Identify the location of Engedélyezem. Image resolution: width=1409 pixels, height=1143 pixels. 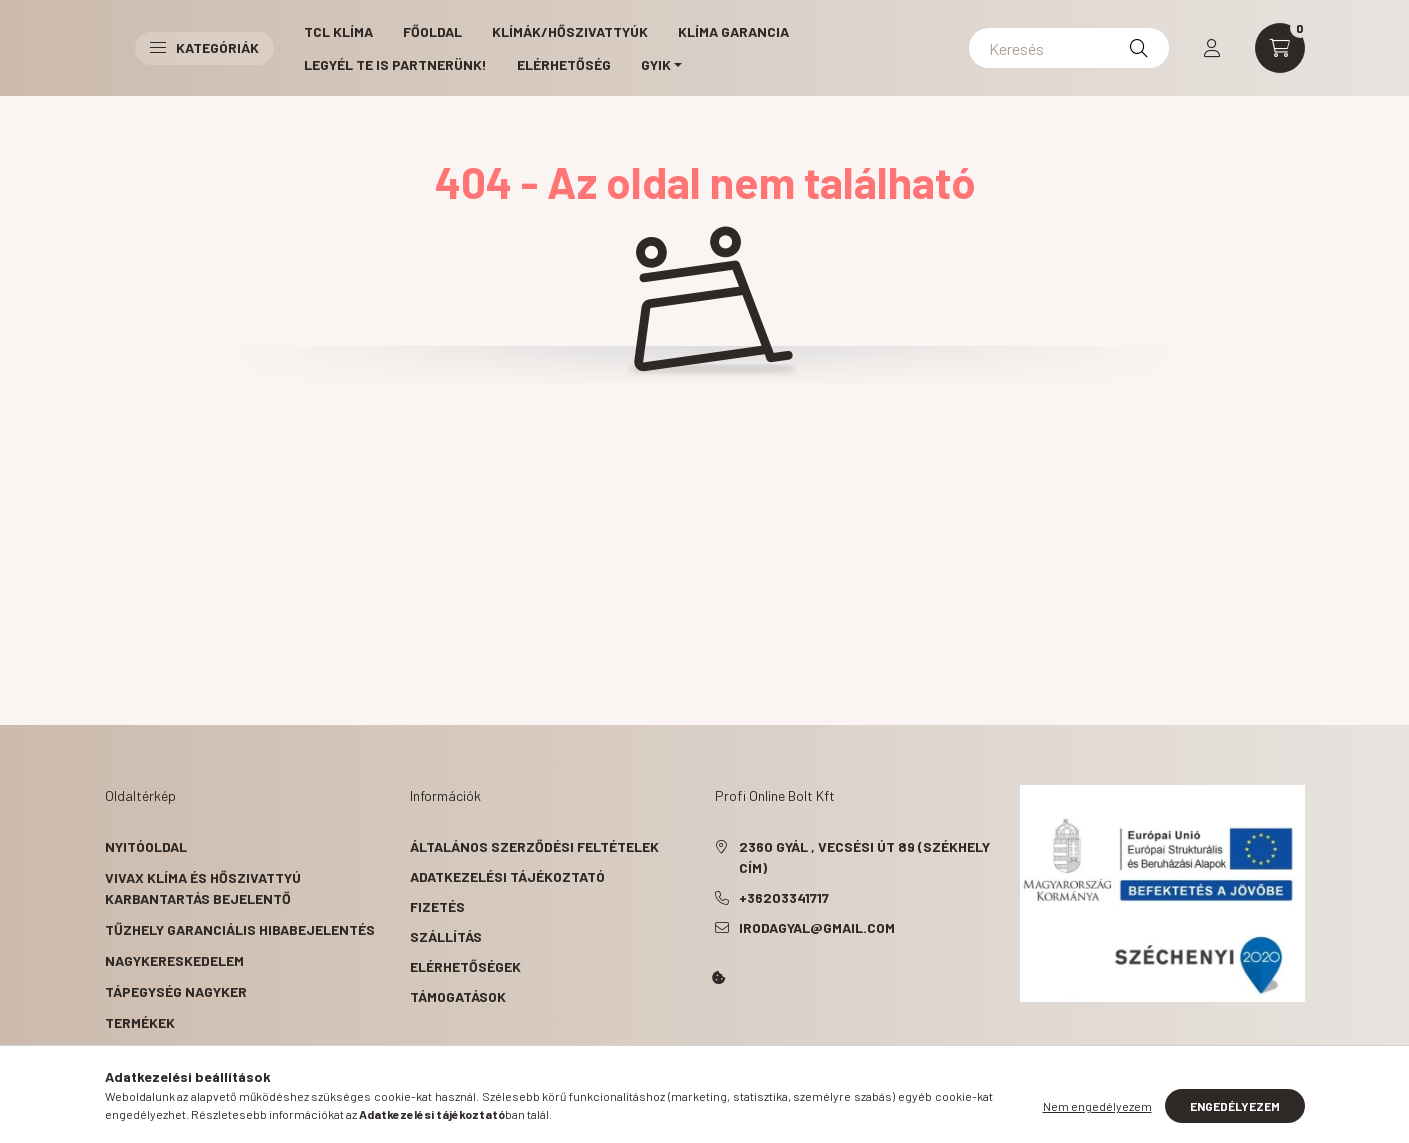
(1235, 1106).